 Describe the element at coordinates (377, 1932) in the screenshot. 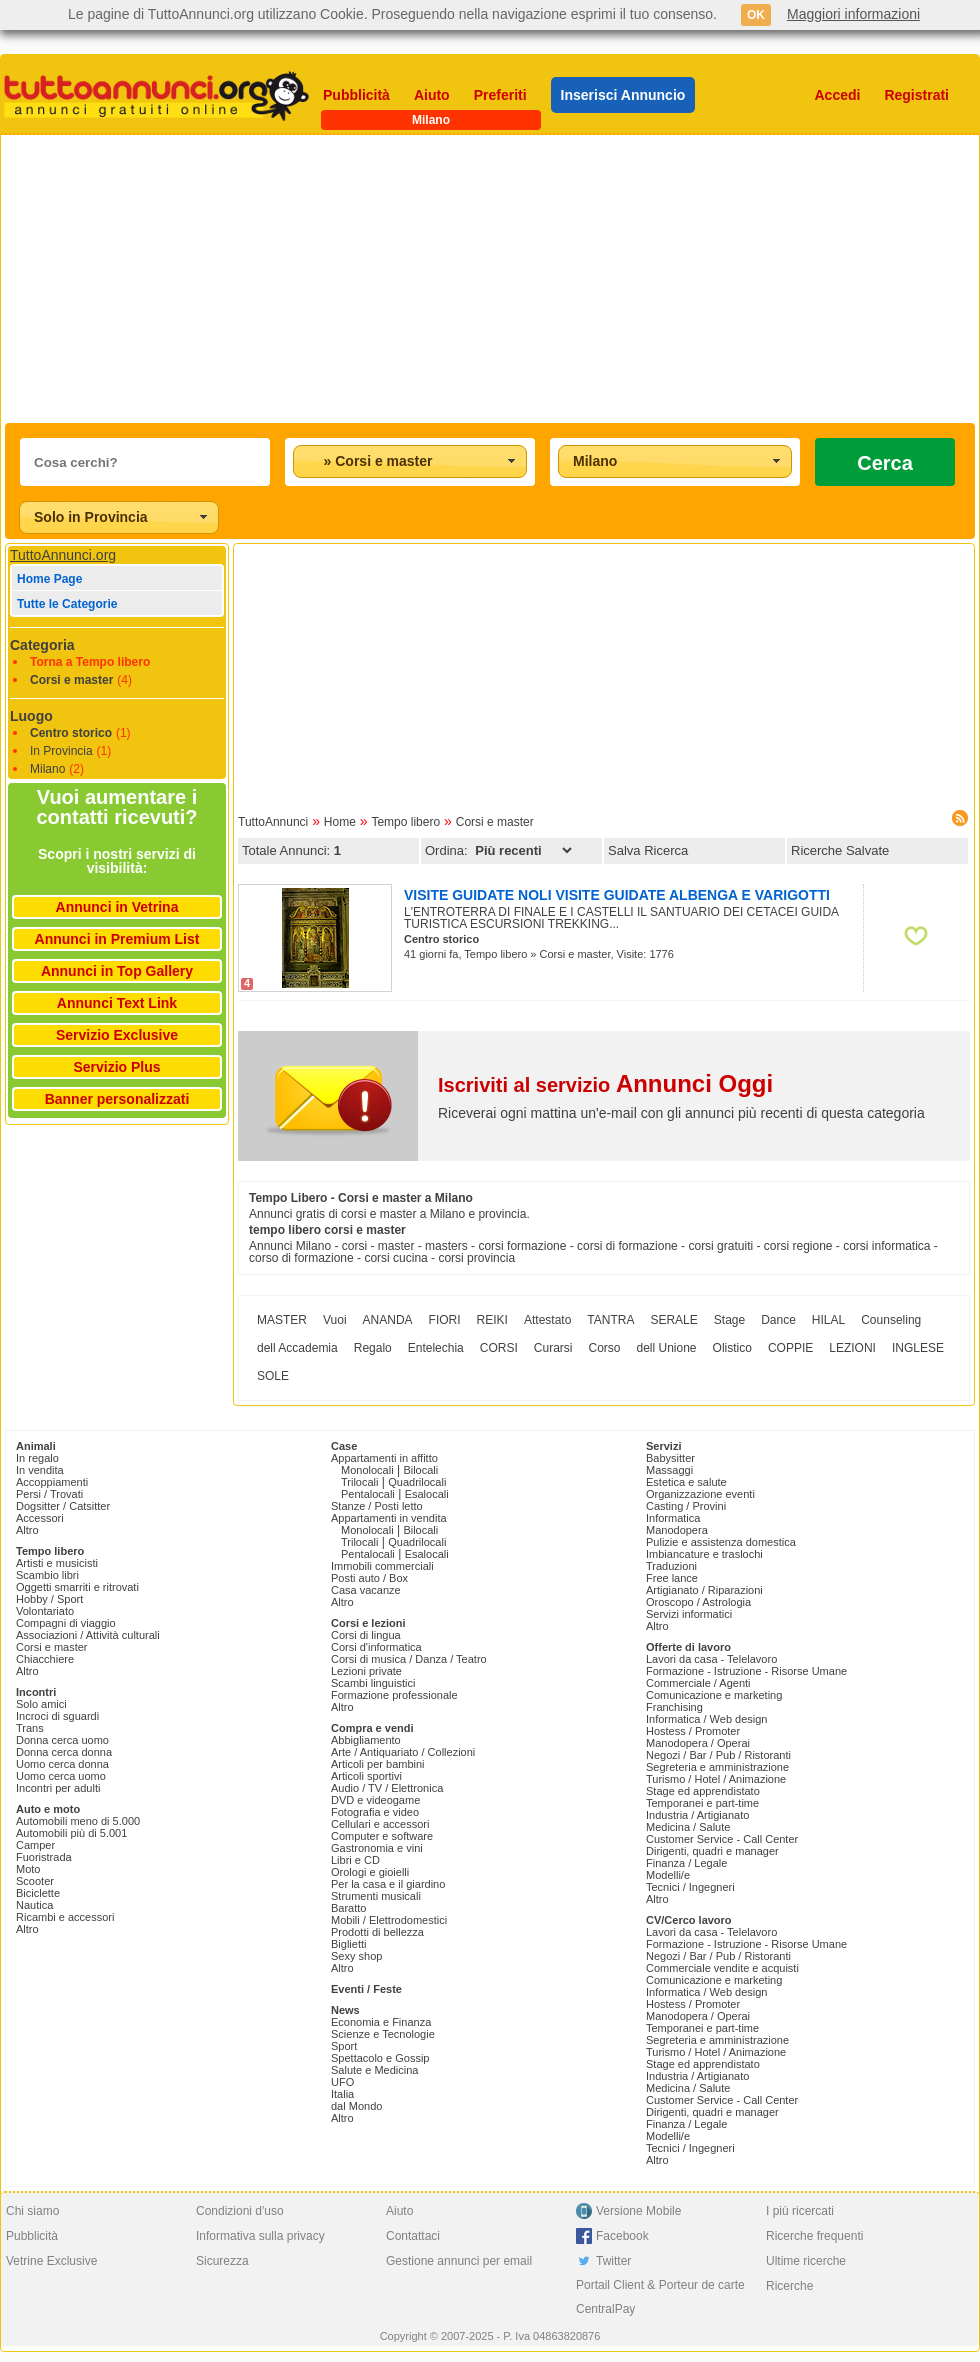

I see `Prodotti di bellezza` at that location.